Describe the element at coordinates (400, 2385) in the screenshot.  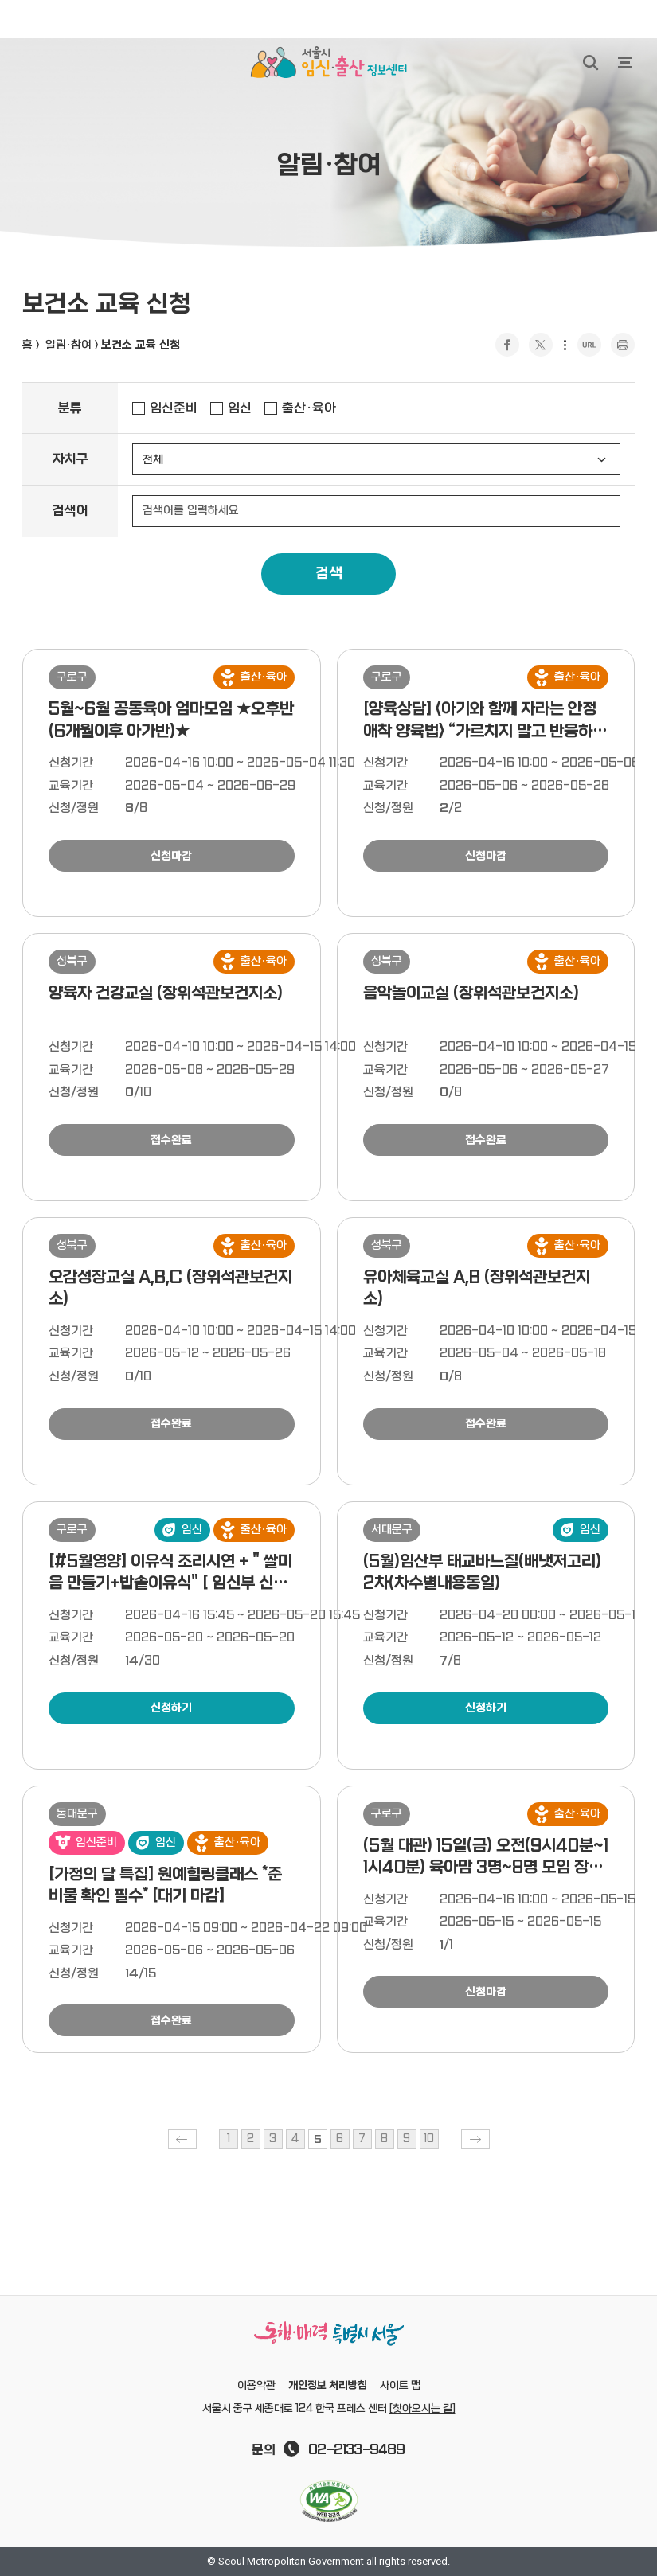
I see `사이트 맵` at that location.